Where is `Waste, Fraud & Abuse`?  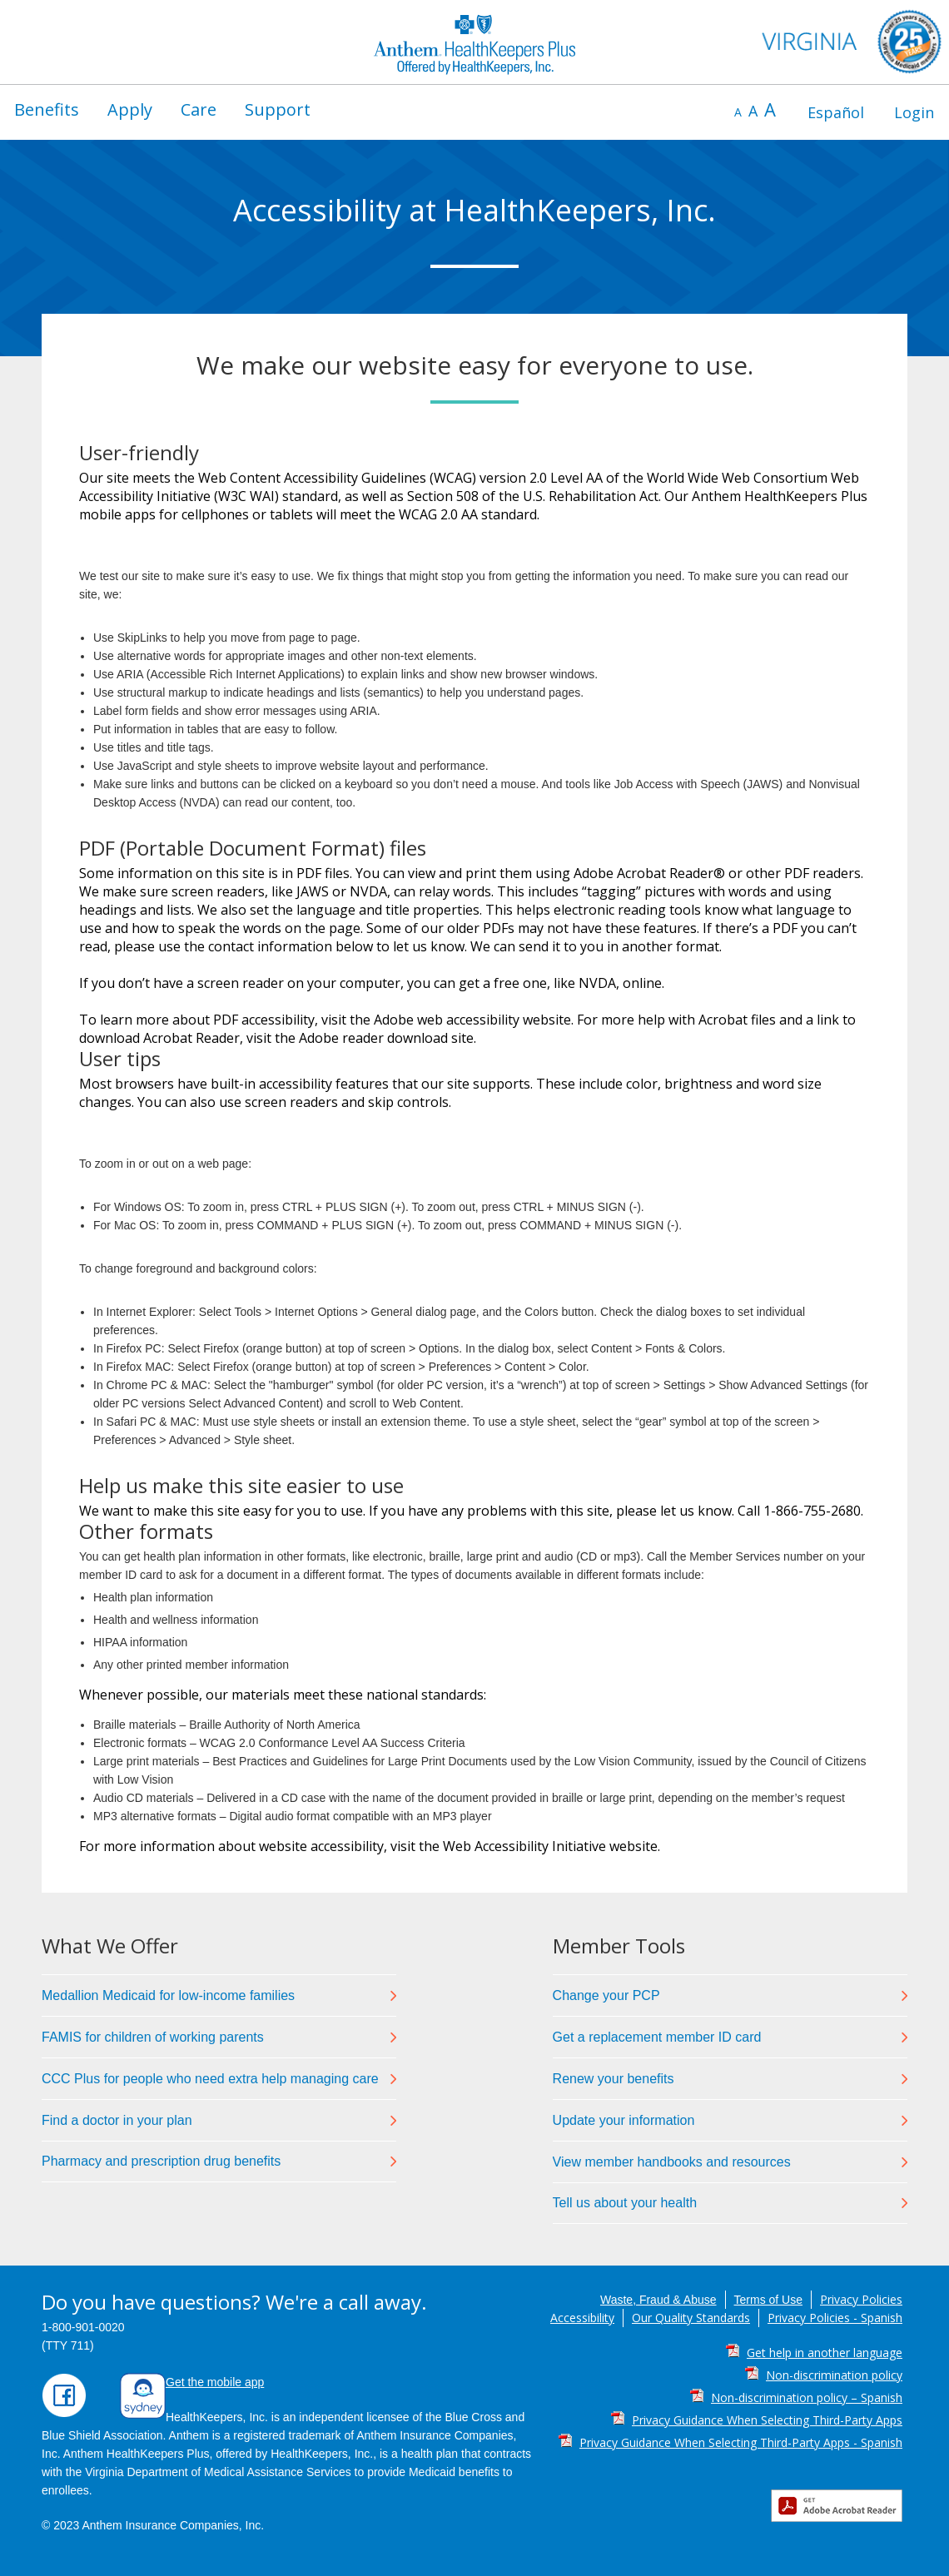
Waste, Fraud & Abuse is located at coordinates (658, 2299).